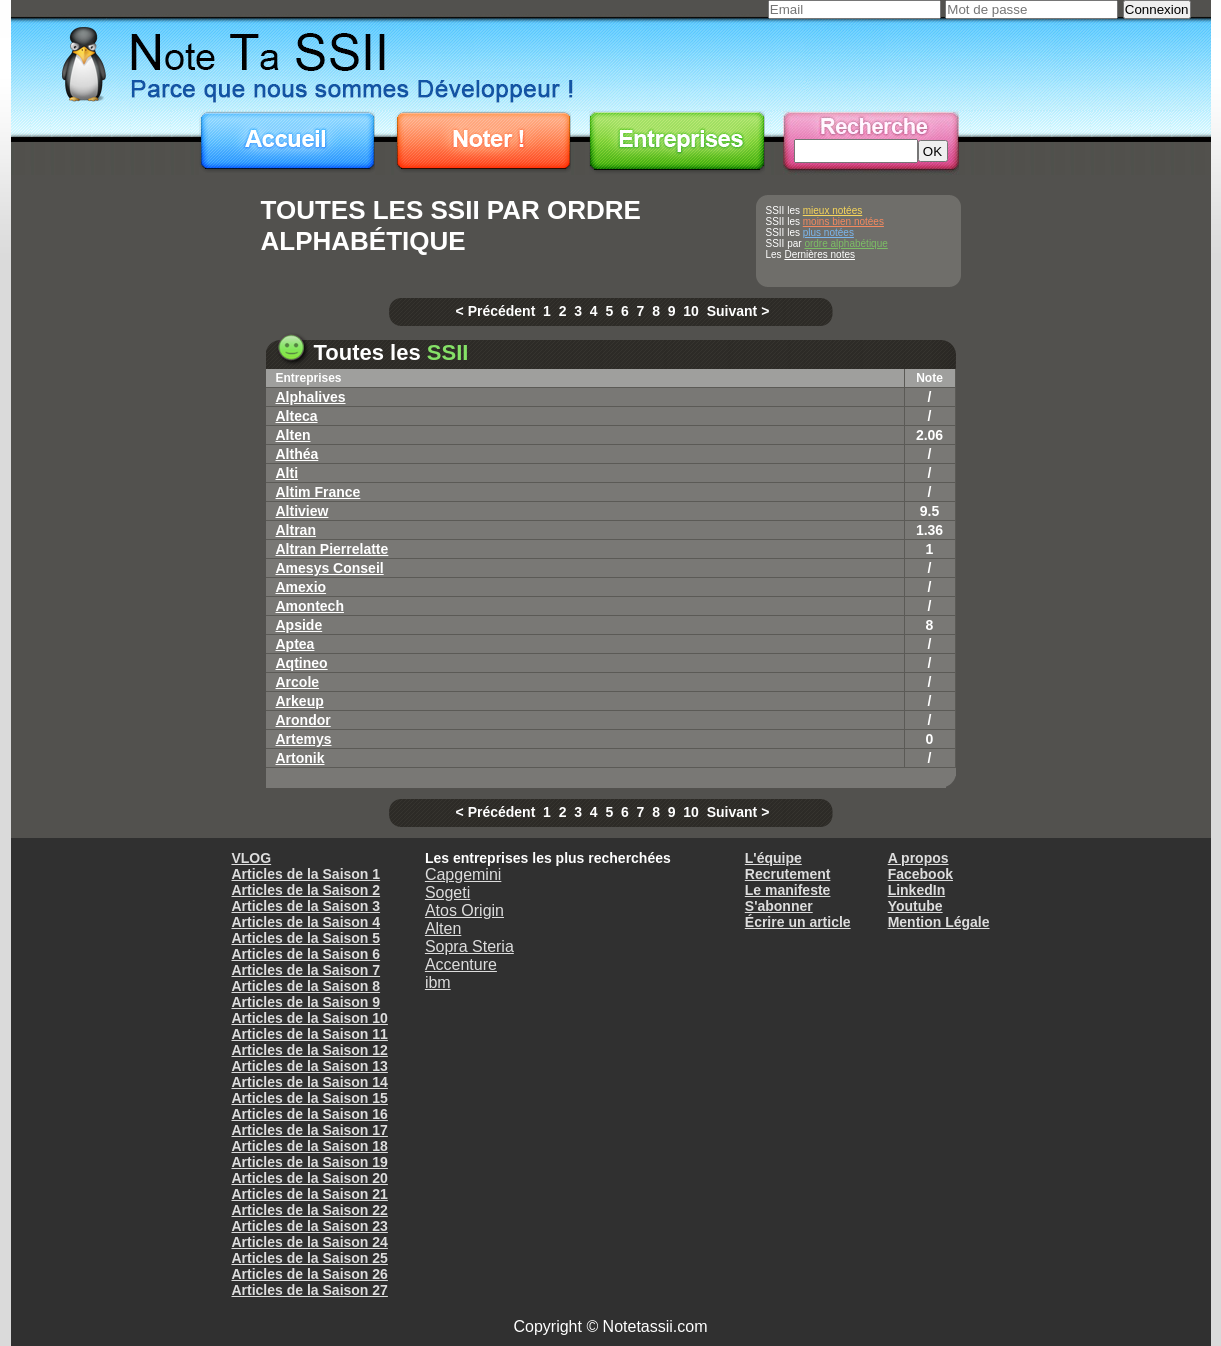 The image size is (1221, 1346). What do you see at coordinates (305, 890) in the screenshot?
I see `Articles de la Saison 2` at bounding box center [305, 890].